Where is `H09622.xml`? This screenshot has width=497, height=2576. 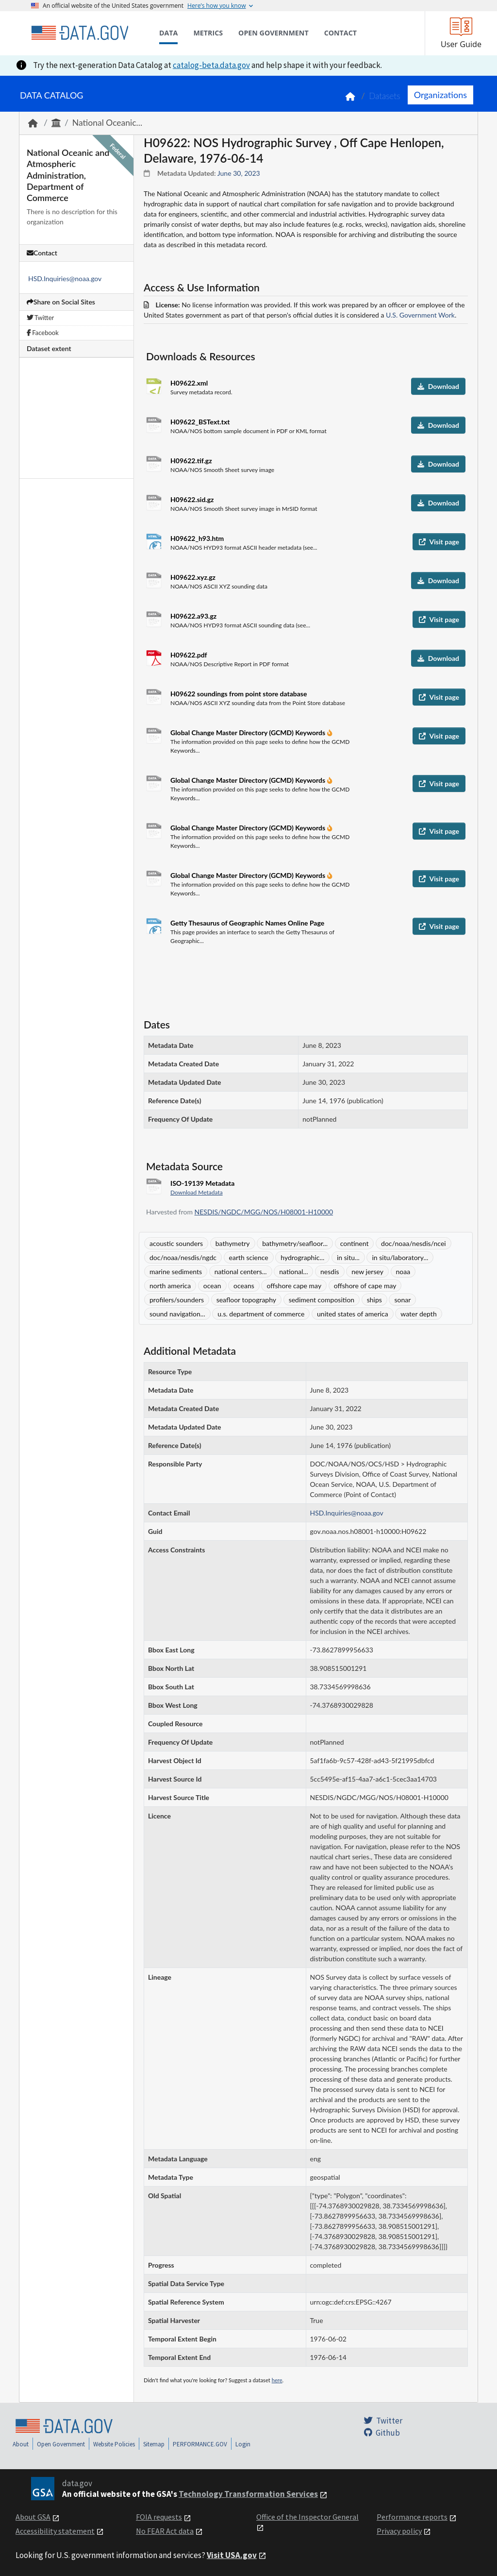 H09622.xml is located at coordinates (189, 383).